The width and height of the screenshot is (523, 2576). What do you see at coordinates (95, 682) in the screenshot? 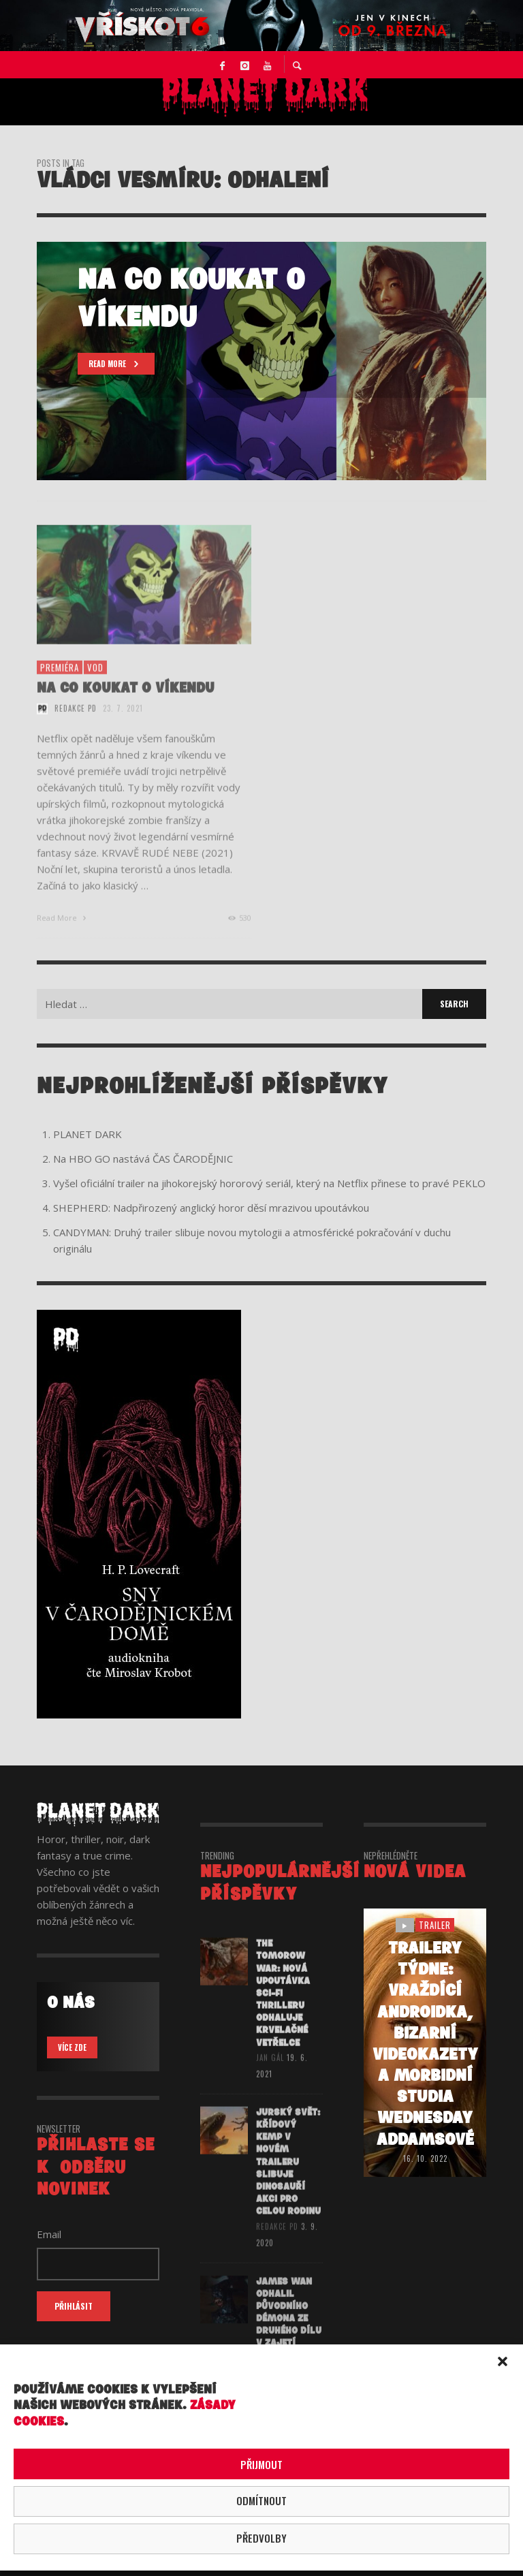
I see `vod` at bounding box center [95, 682].